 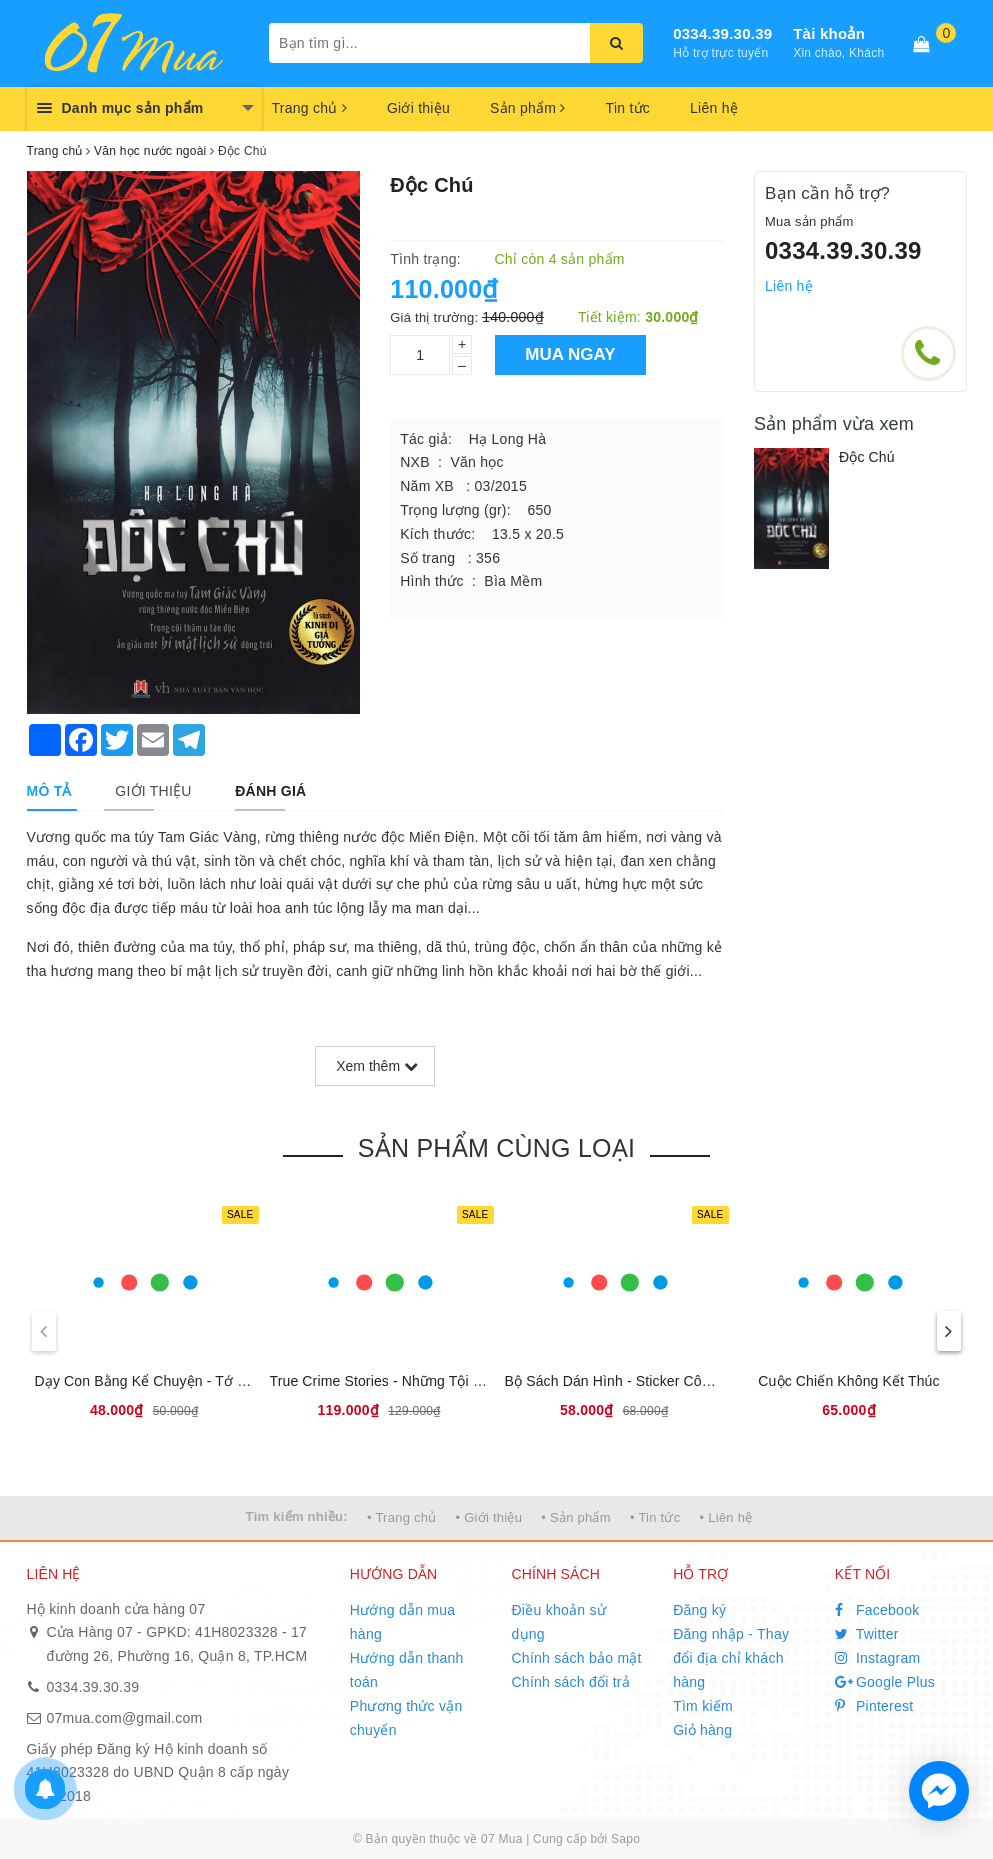 I want to click on [tab], so click(x=49, y=791).